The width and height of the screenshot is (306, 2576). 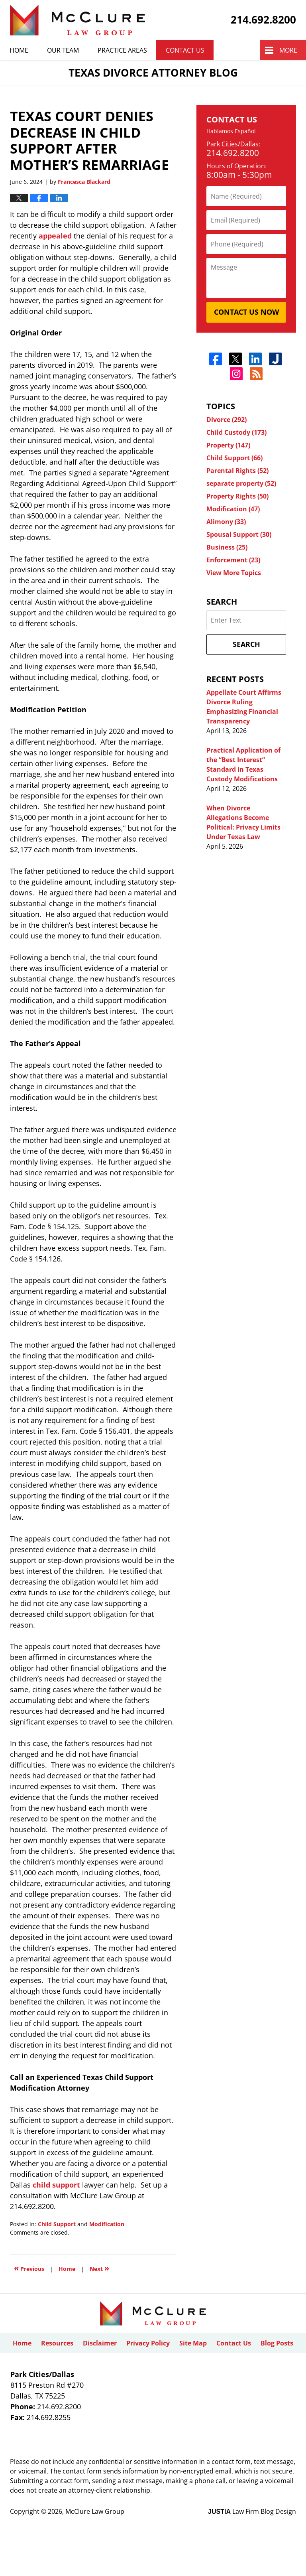 What do you see at coordinates (241, 483) in the screenshot?
I see `separate property` at bounding box center [241, 483].